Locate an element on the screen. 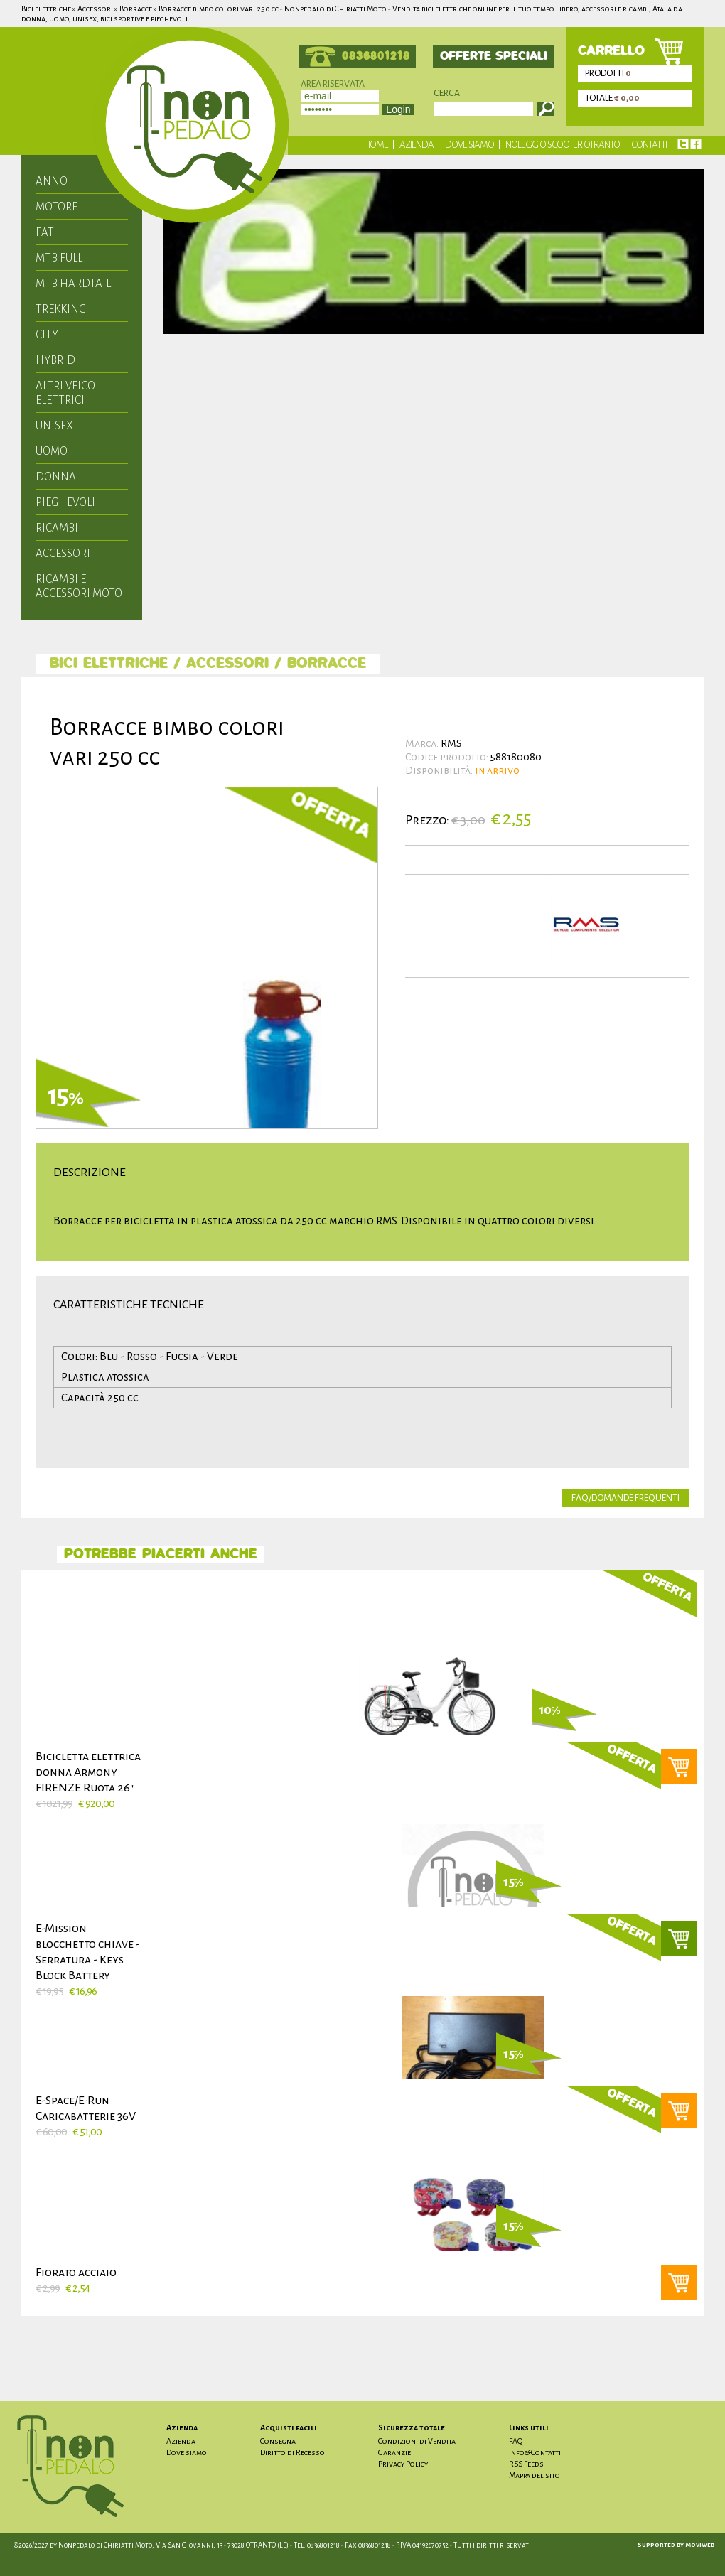 The image size is (725, 2576). Ricambi e accessori moto is located at coordinates (79, 586).